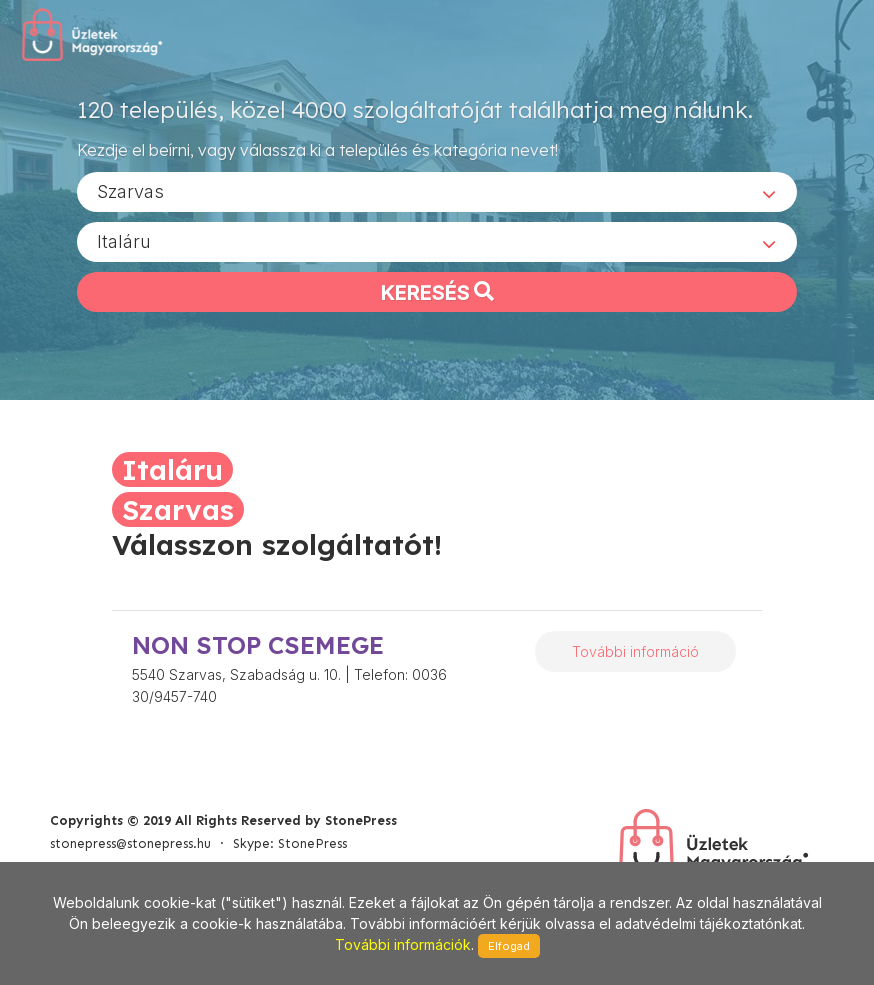 This screenshot has height=985, width=874. Describe the element at coordinates (509, 946) in the screenshot. I see `Elfogad` at that location.